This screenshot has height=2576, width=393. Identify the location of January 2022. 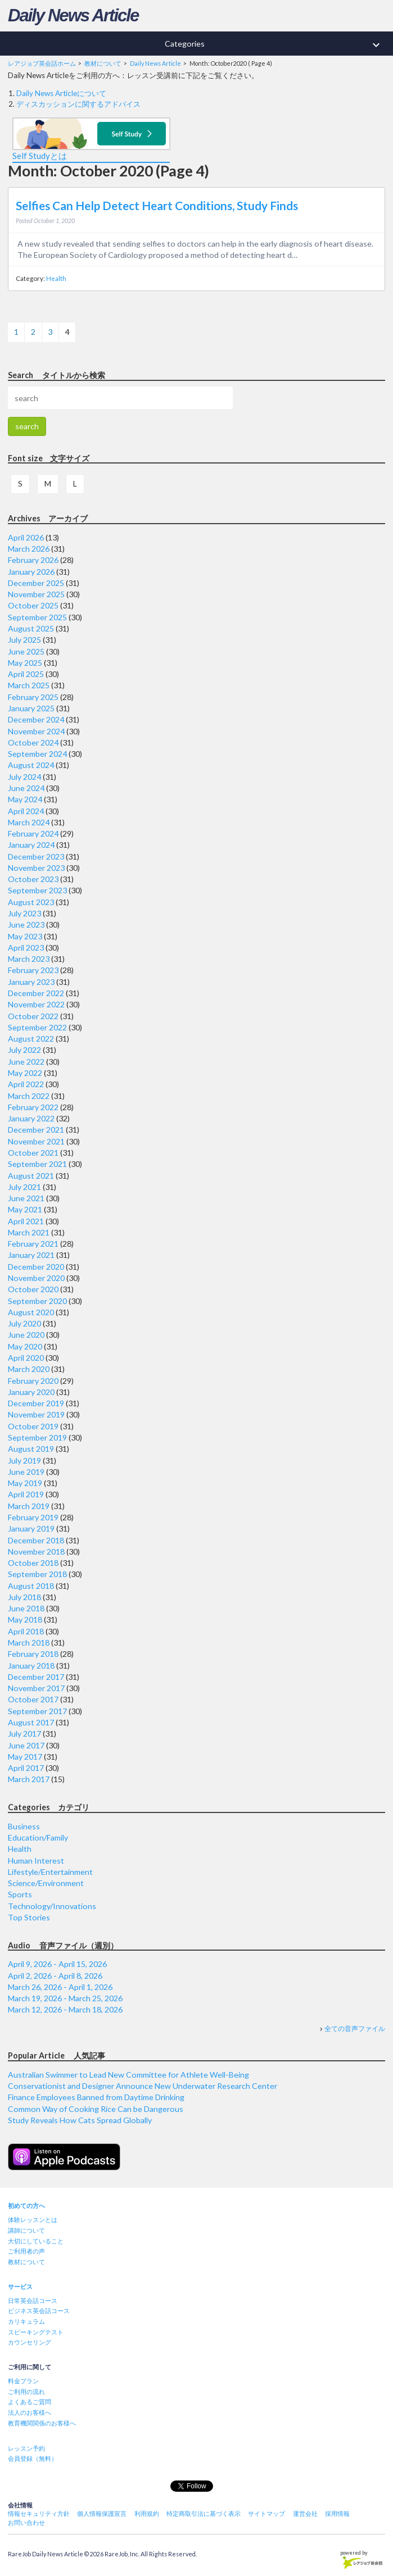
(31, 1118).